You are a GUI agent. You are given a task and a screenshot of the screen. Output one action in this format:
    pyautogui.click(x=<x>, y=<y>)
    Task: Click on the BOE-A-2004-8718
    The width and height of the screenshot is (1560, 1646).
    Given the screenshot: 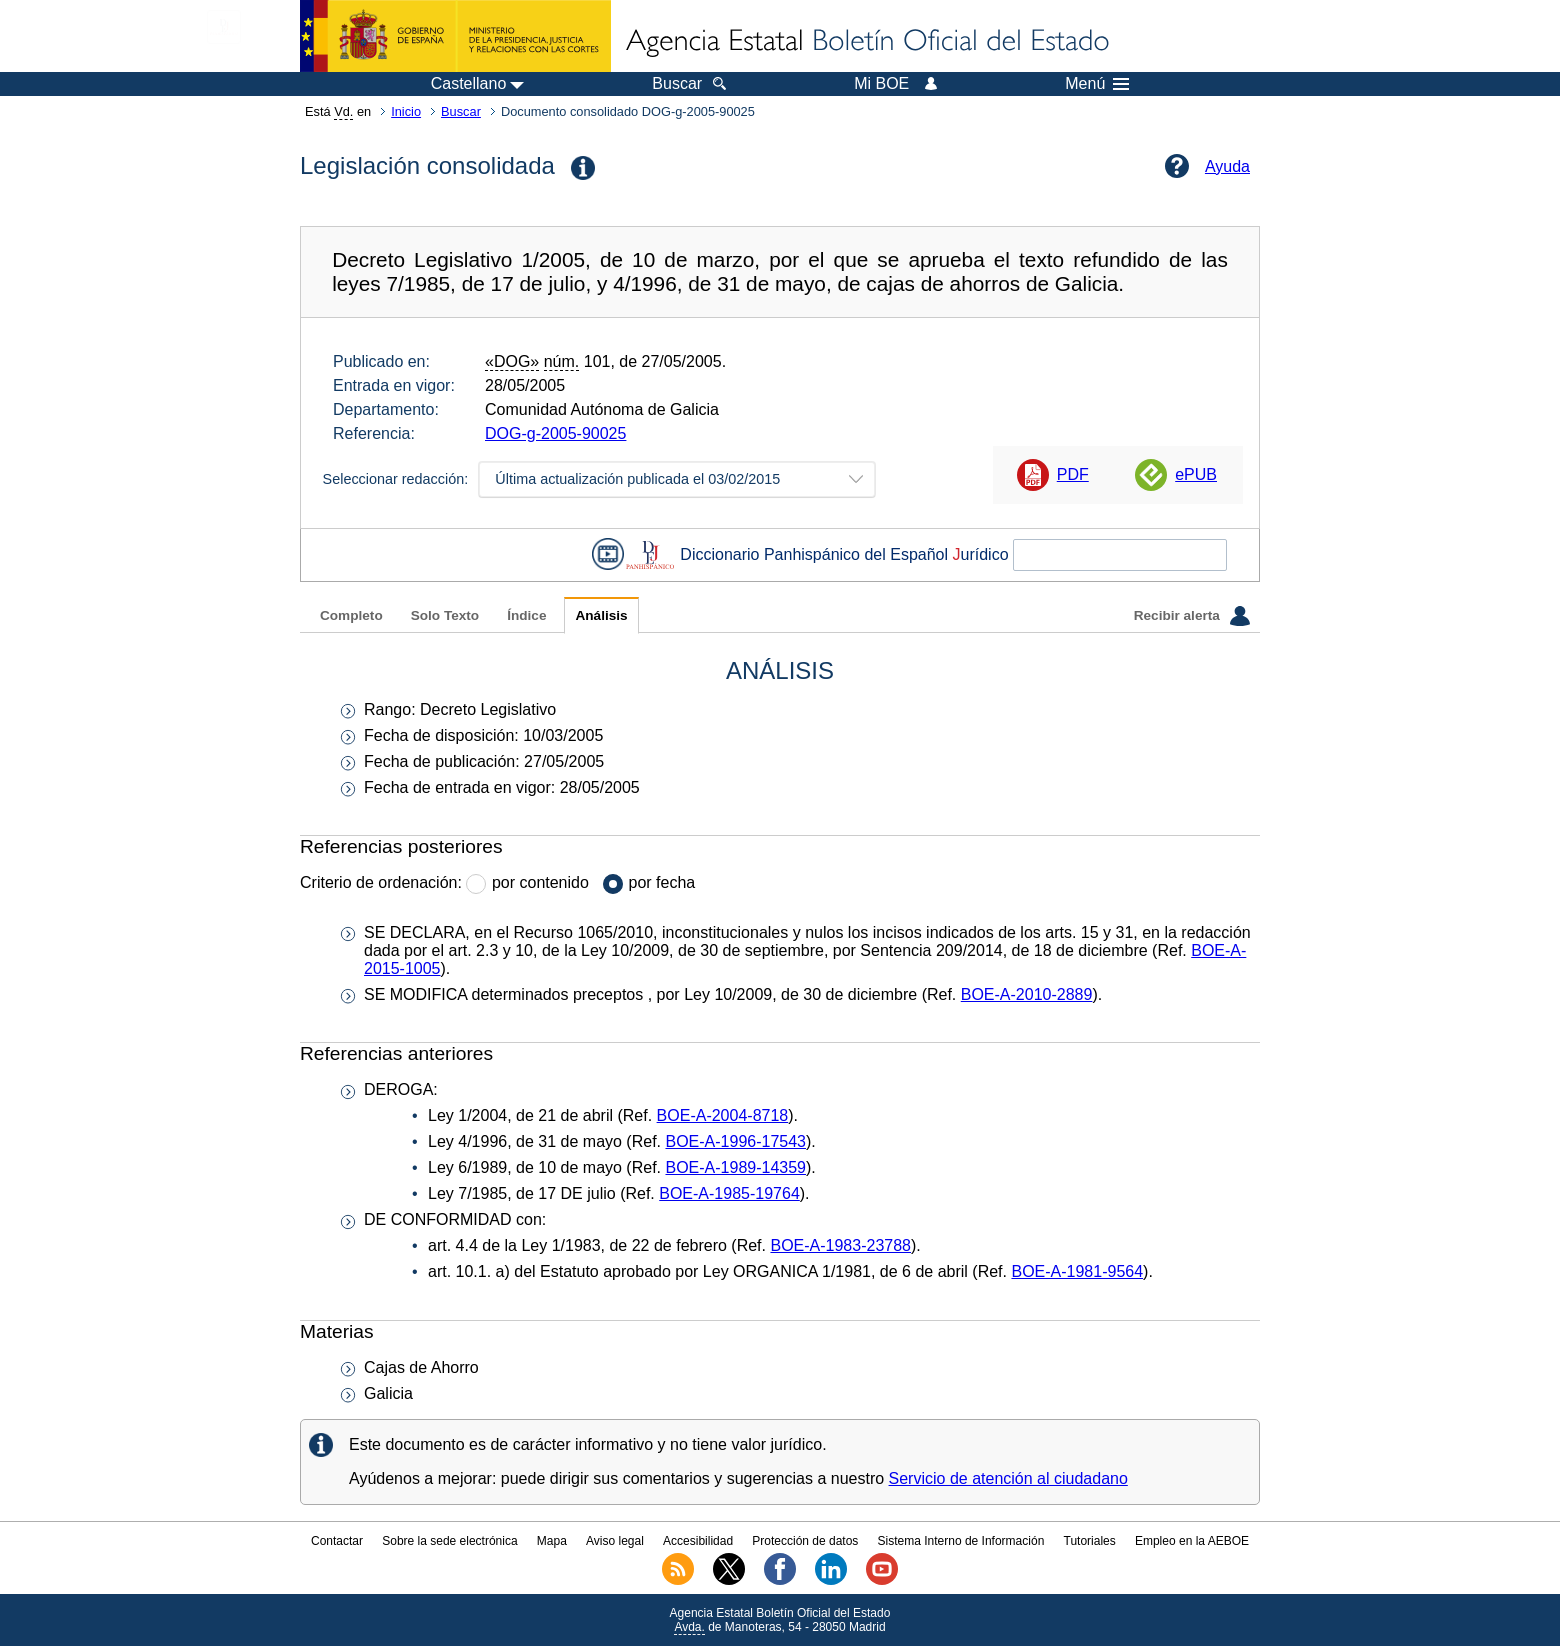 What is the action you would take?
    pyautogui.click(x=723, y=1115)
    